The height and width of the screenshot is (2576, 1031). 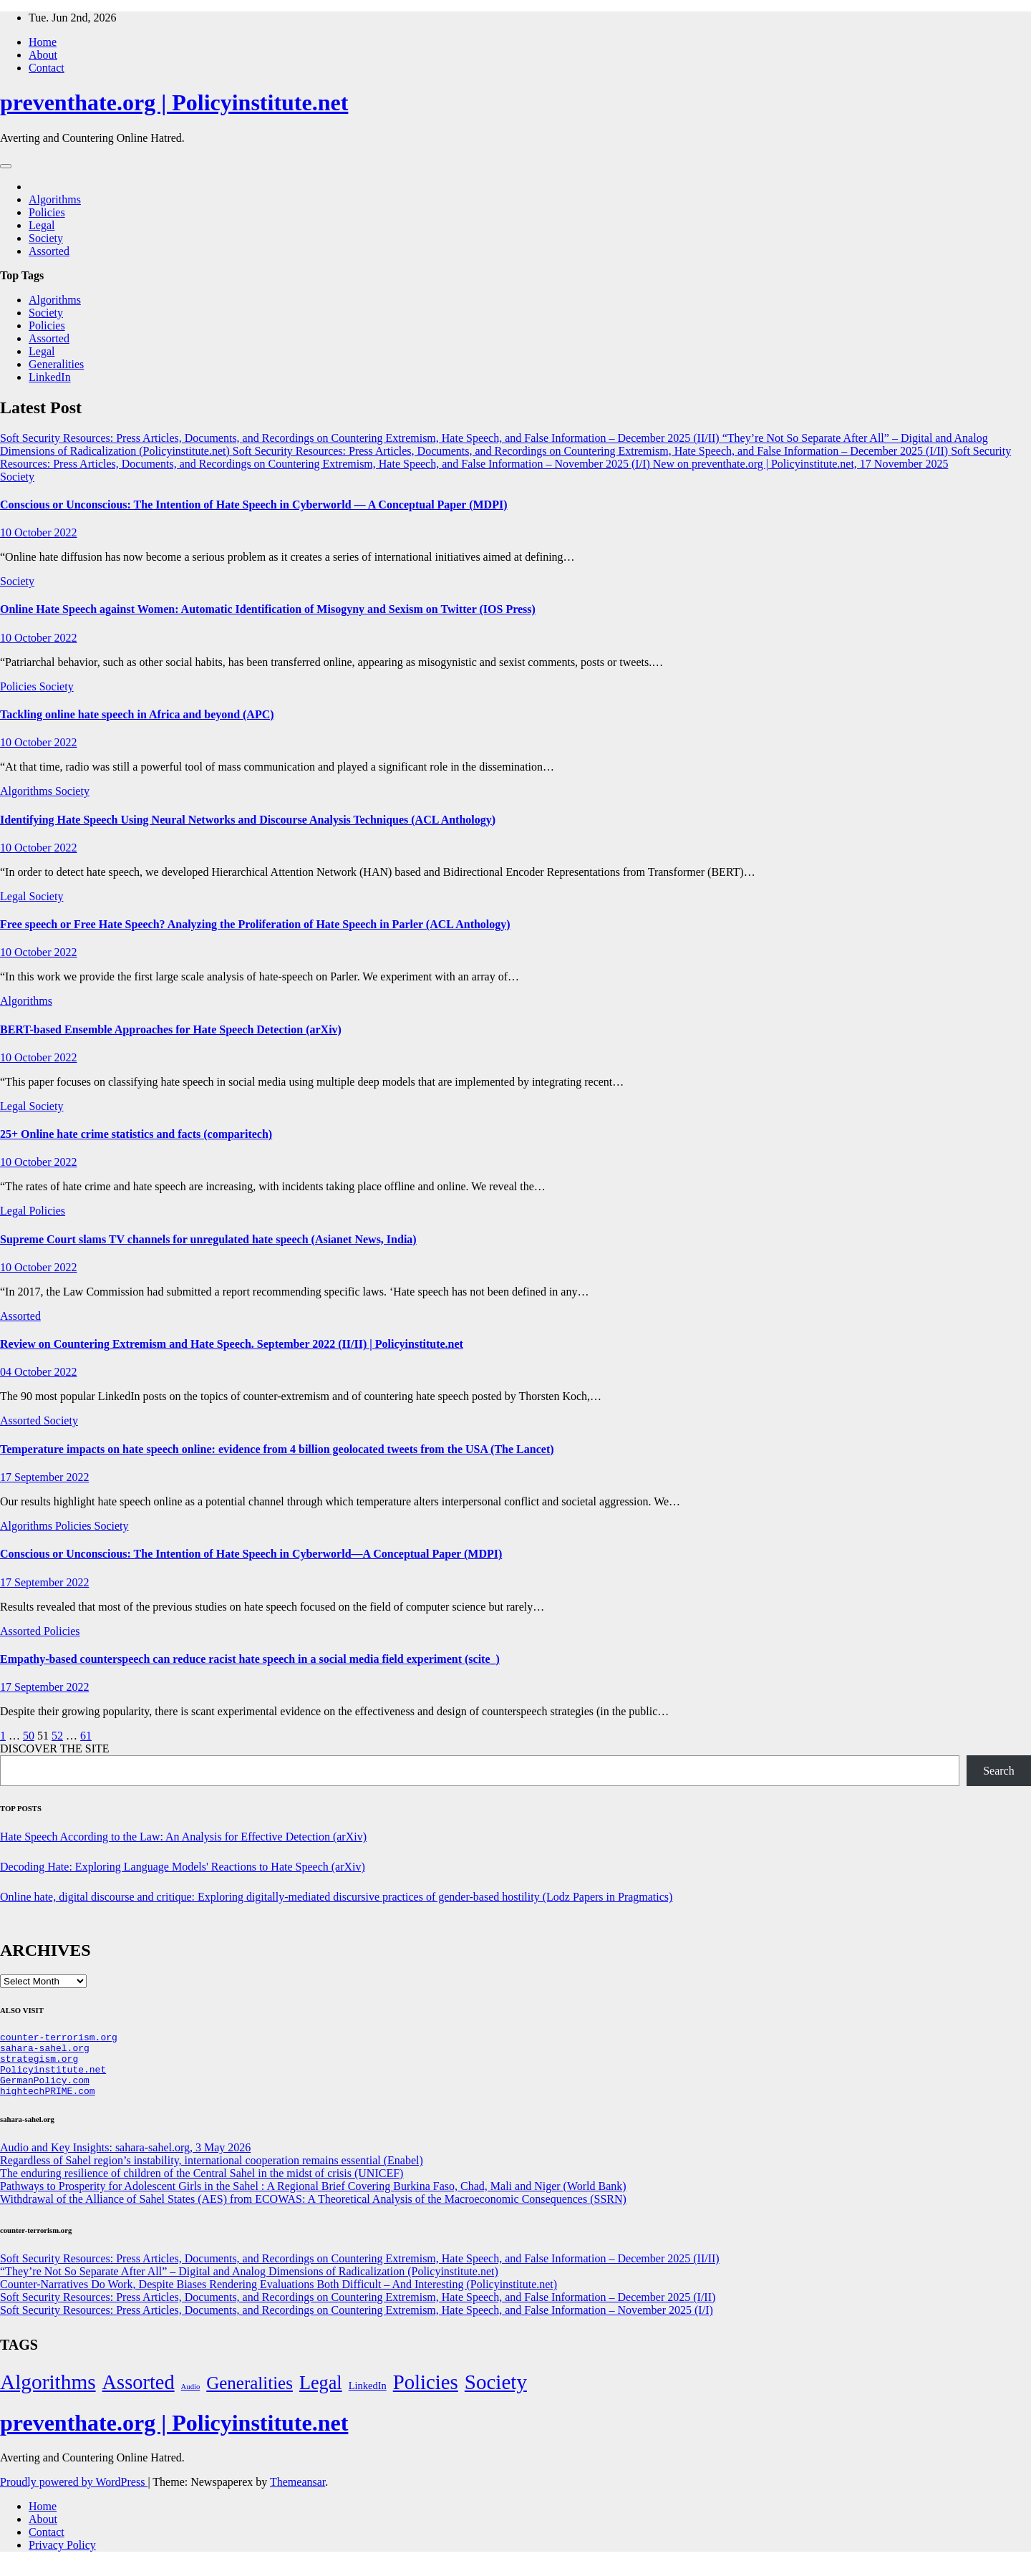 What do you see at coordinates (41, 225) in the screenshot?
I see `Legal` at bounding box center [41, 225].